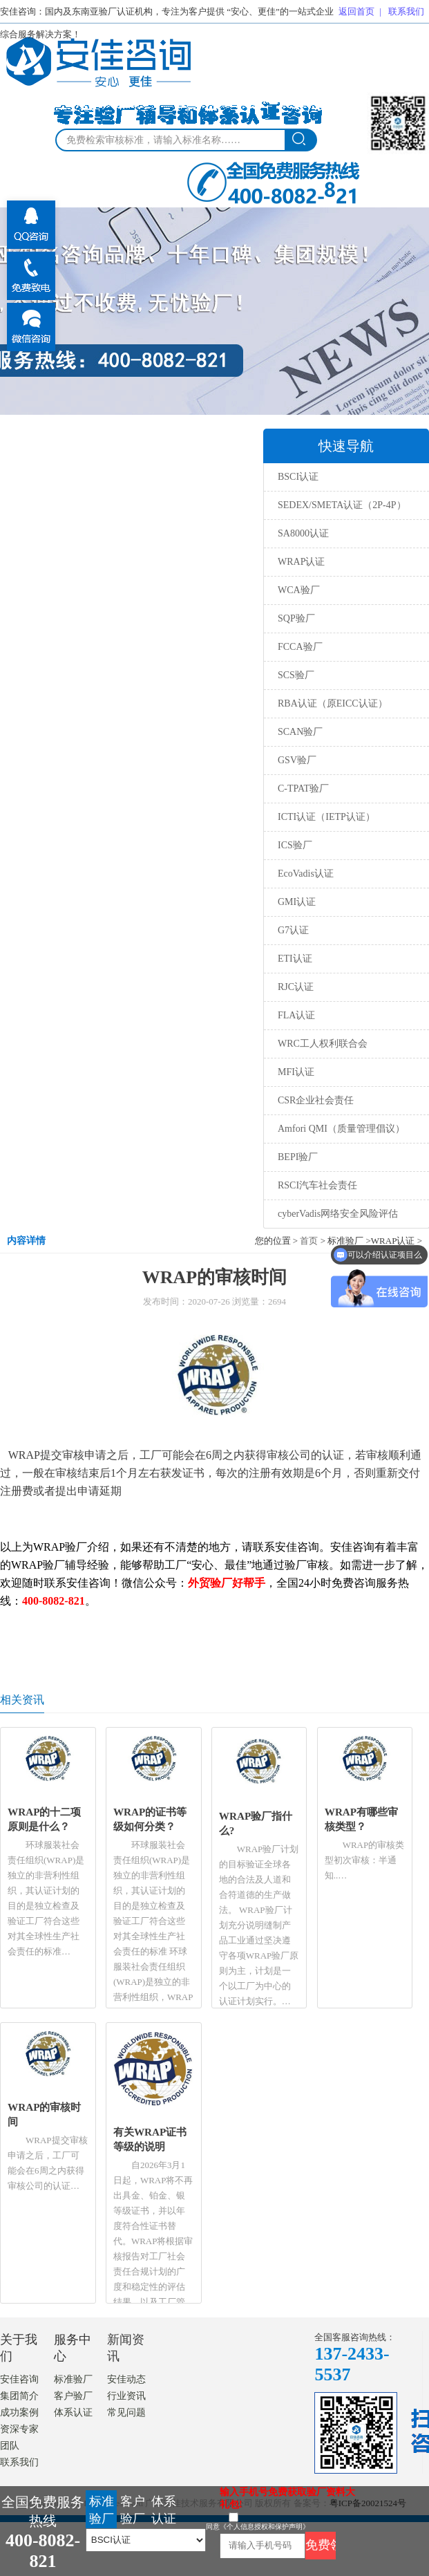  What do you see at coordinates (73, 2379) in the screenshot?
I see `标准验厂` at bounding box center [73, 2379].